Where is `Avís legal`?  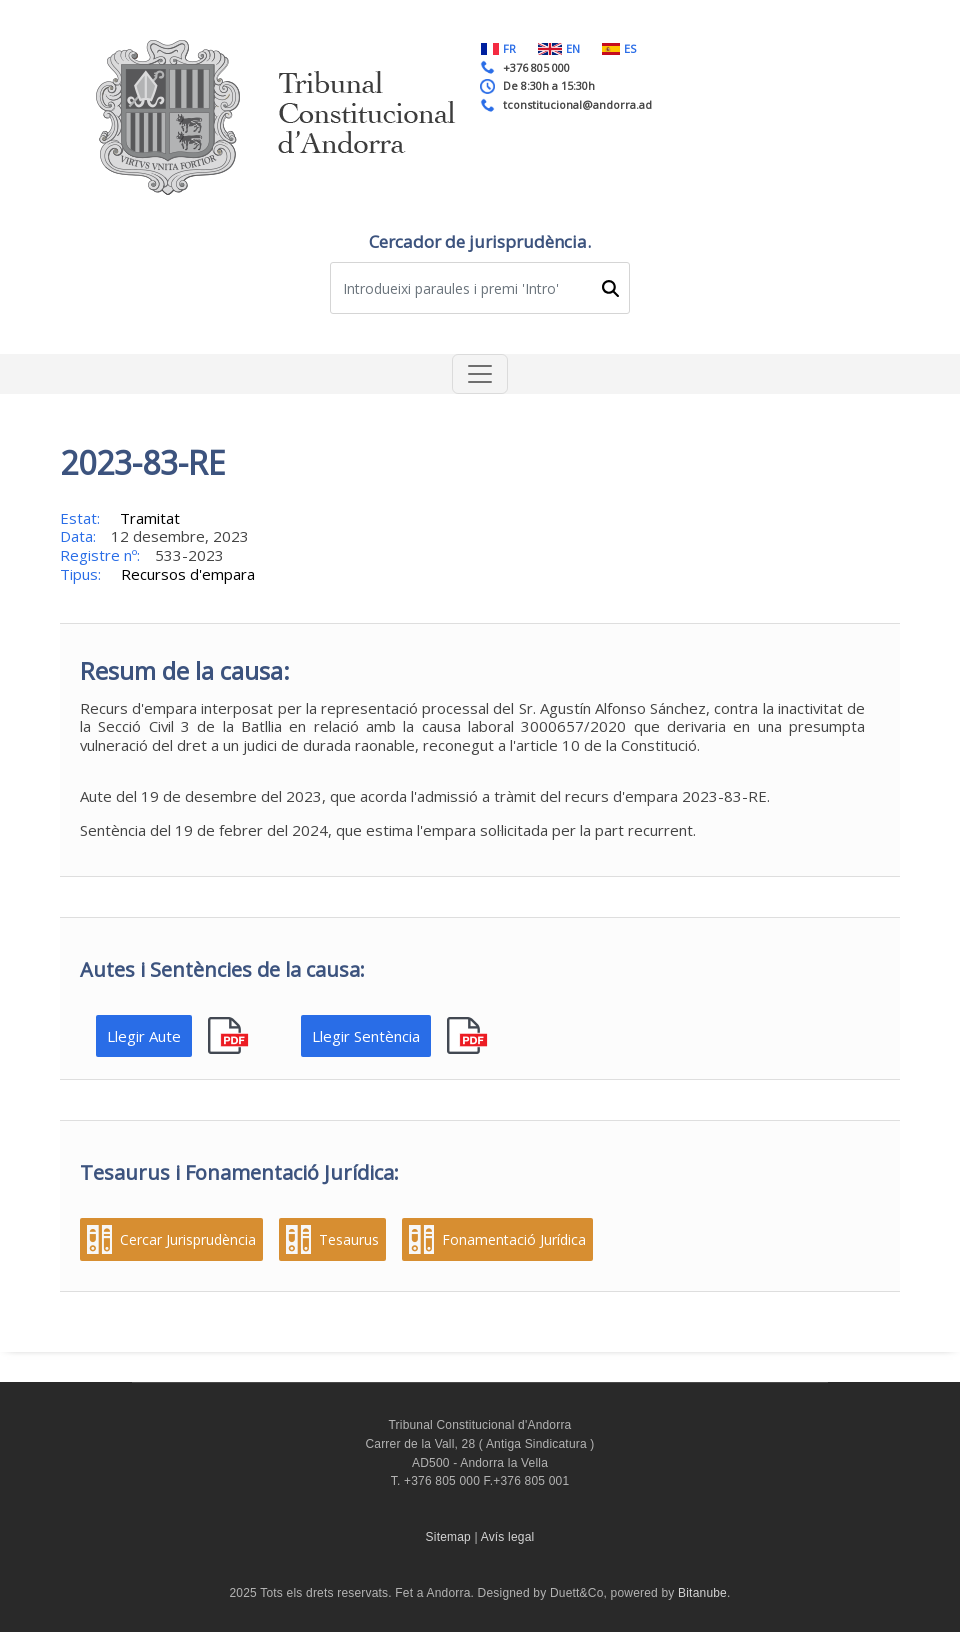 Avís legal is located at coordinates (508, 1537).